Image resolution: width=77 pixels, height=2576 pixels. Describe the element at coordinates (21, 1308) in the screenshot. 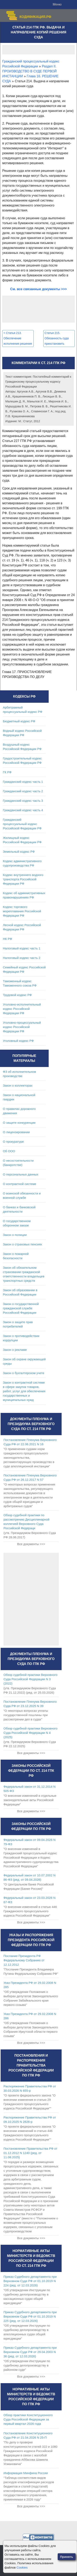

I see `Закон о государственной гражданской службе Российской Федерации` at that location.